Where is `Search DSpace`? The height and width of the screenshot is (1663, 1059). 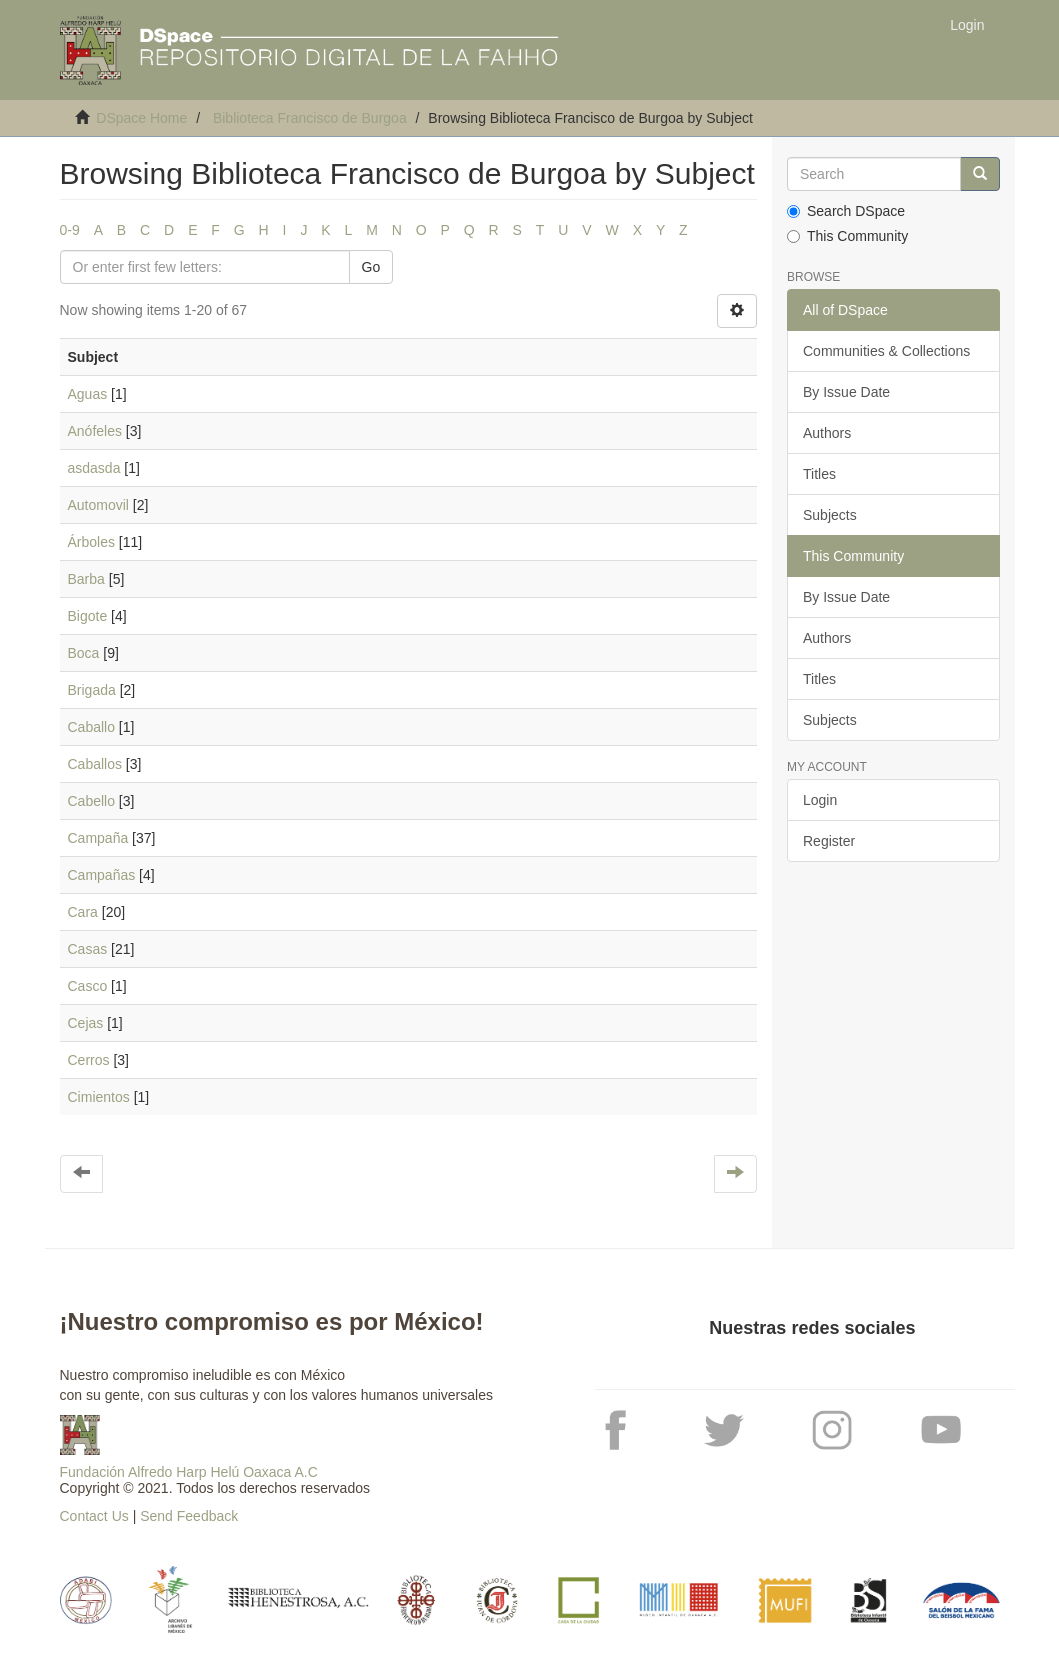 Search DSpace is located at coordinates (846, 211).